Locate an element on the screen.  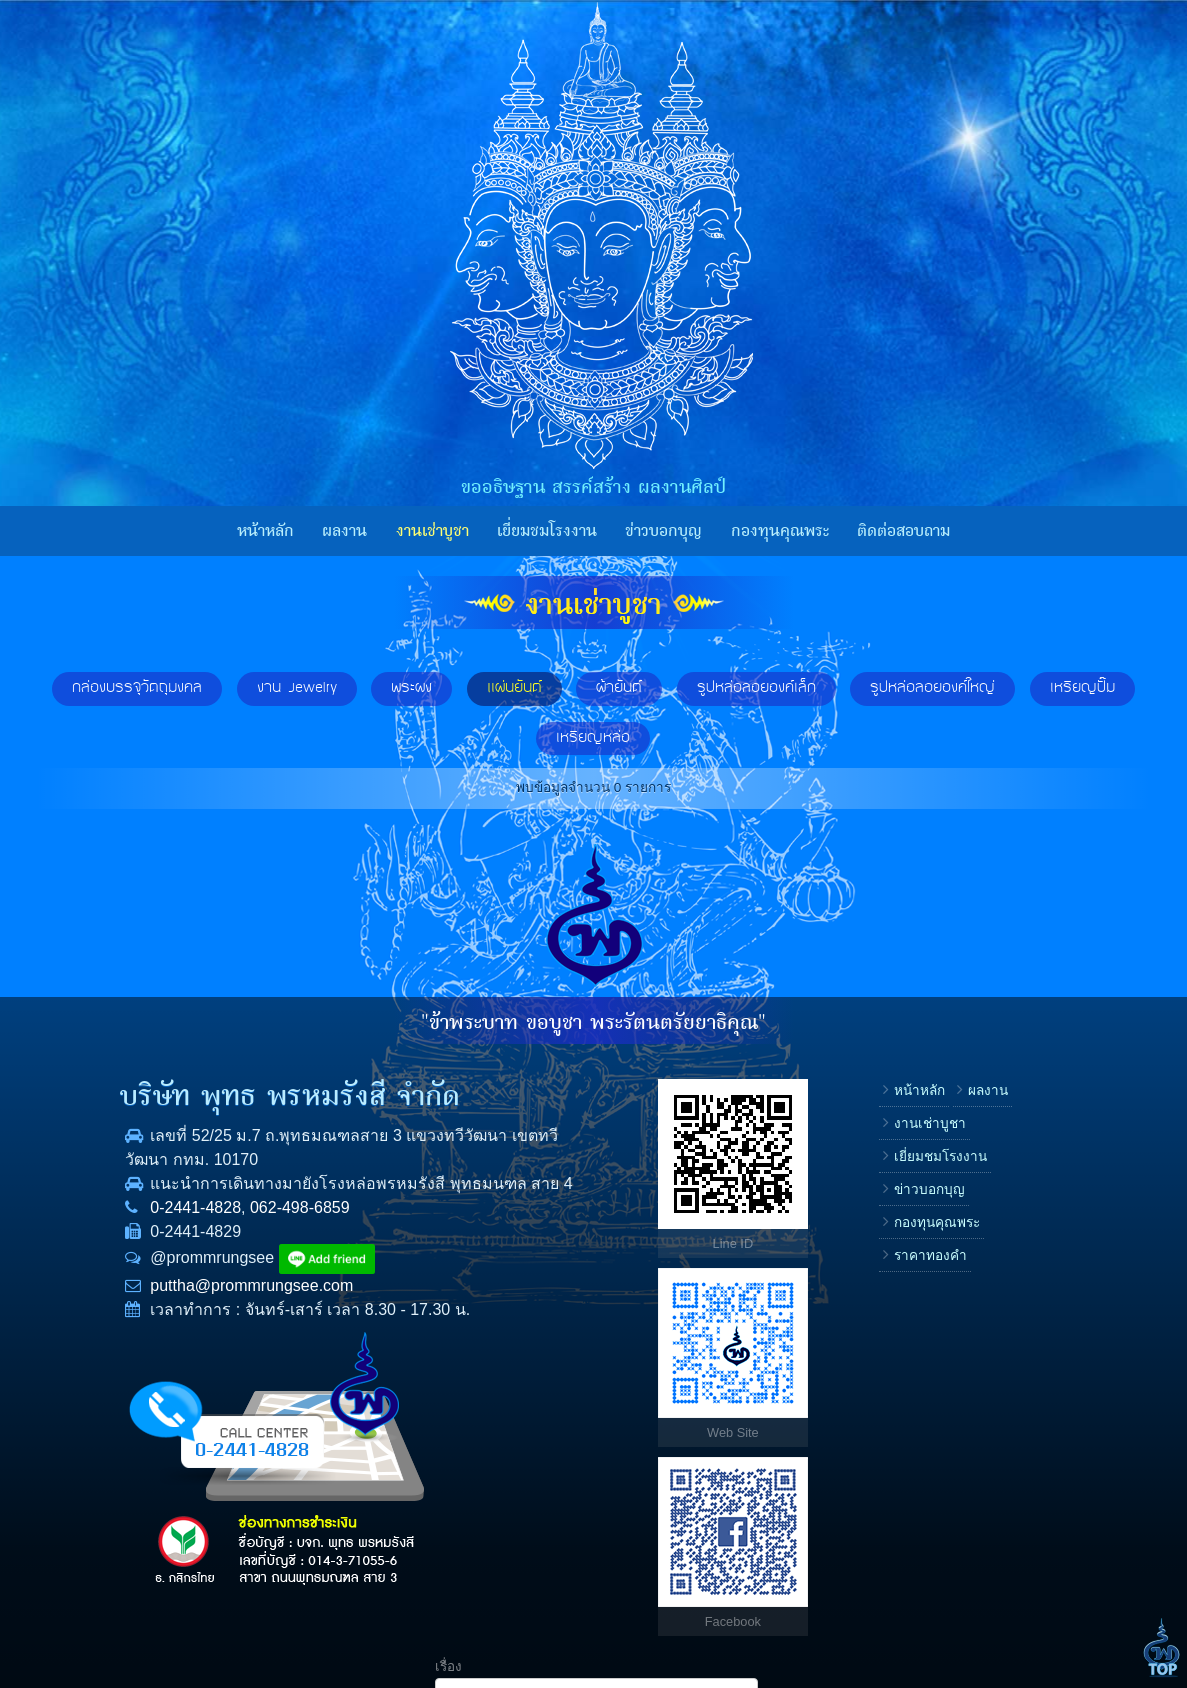
โทรศัพท์ is located at coordinates (883, 1206).